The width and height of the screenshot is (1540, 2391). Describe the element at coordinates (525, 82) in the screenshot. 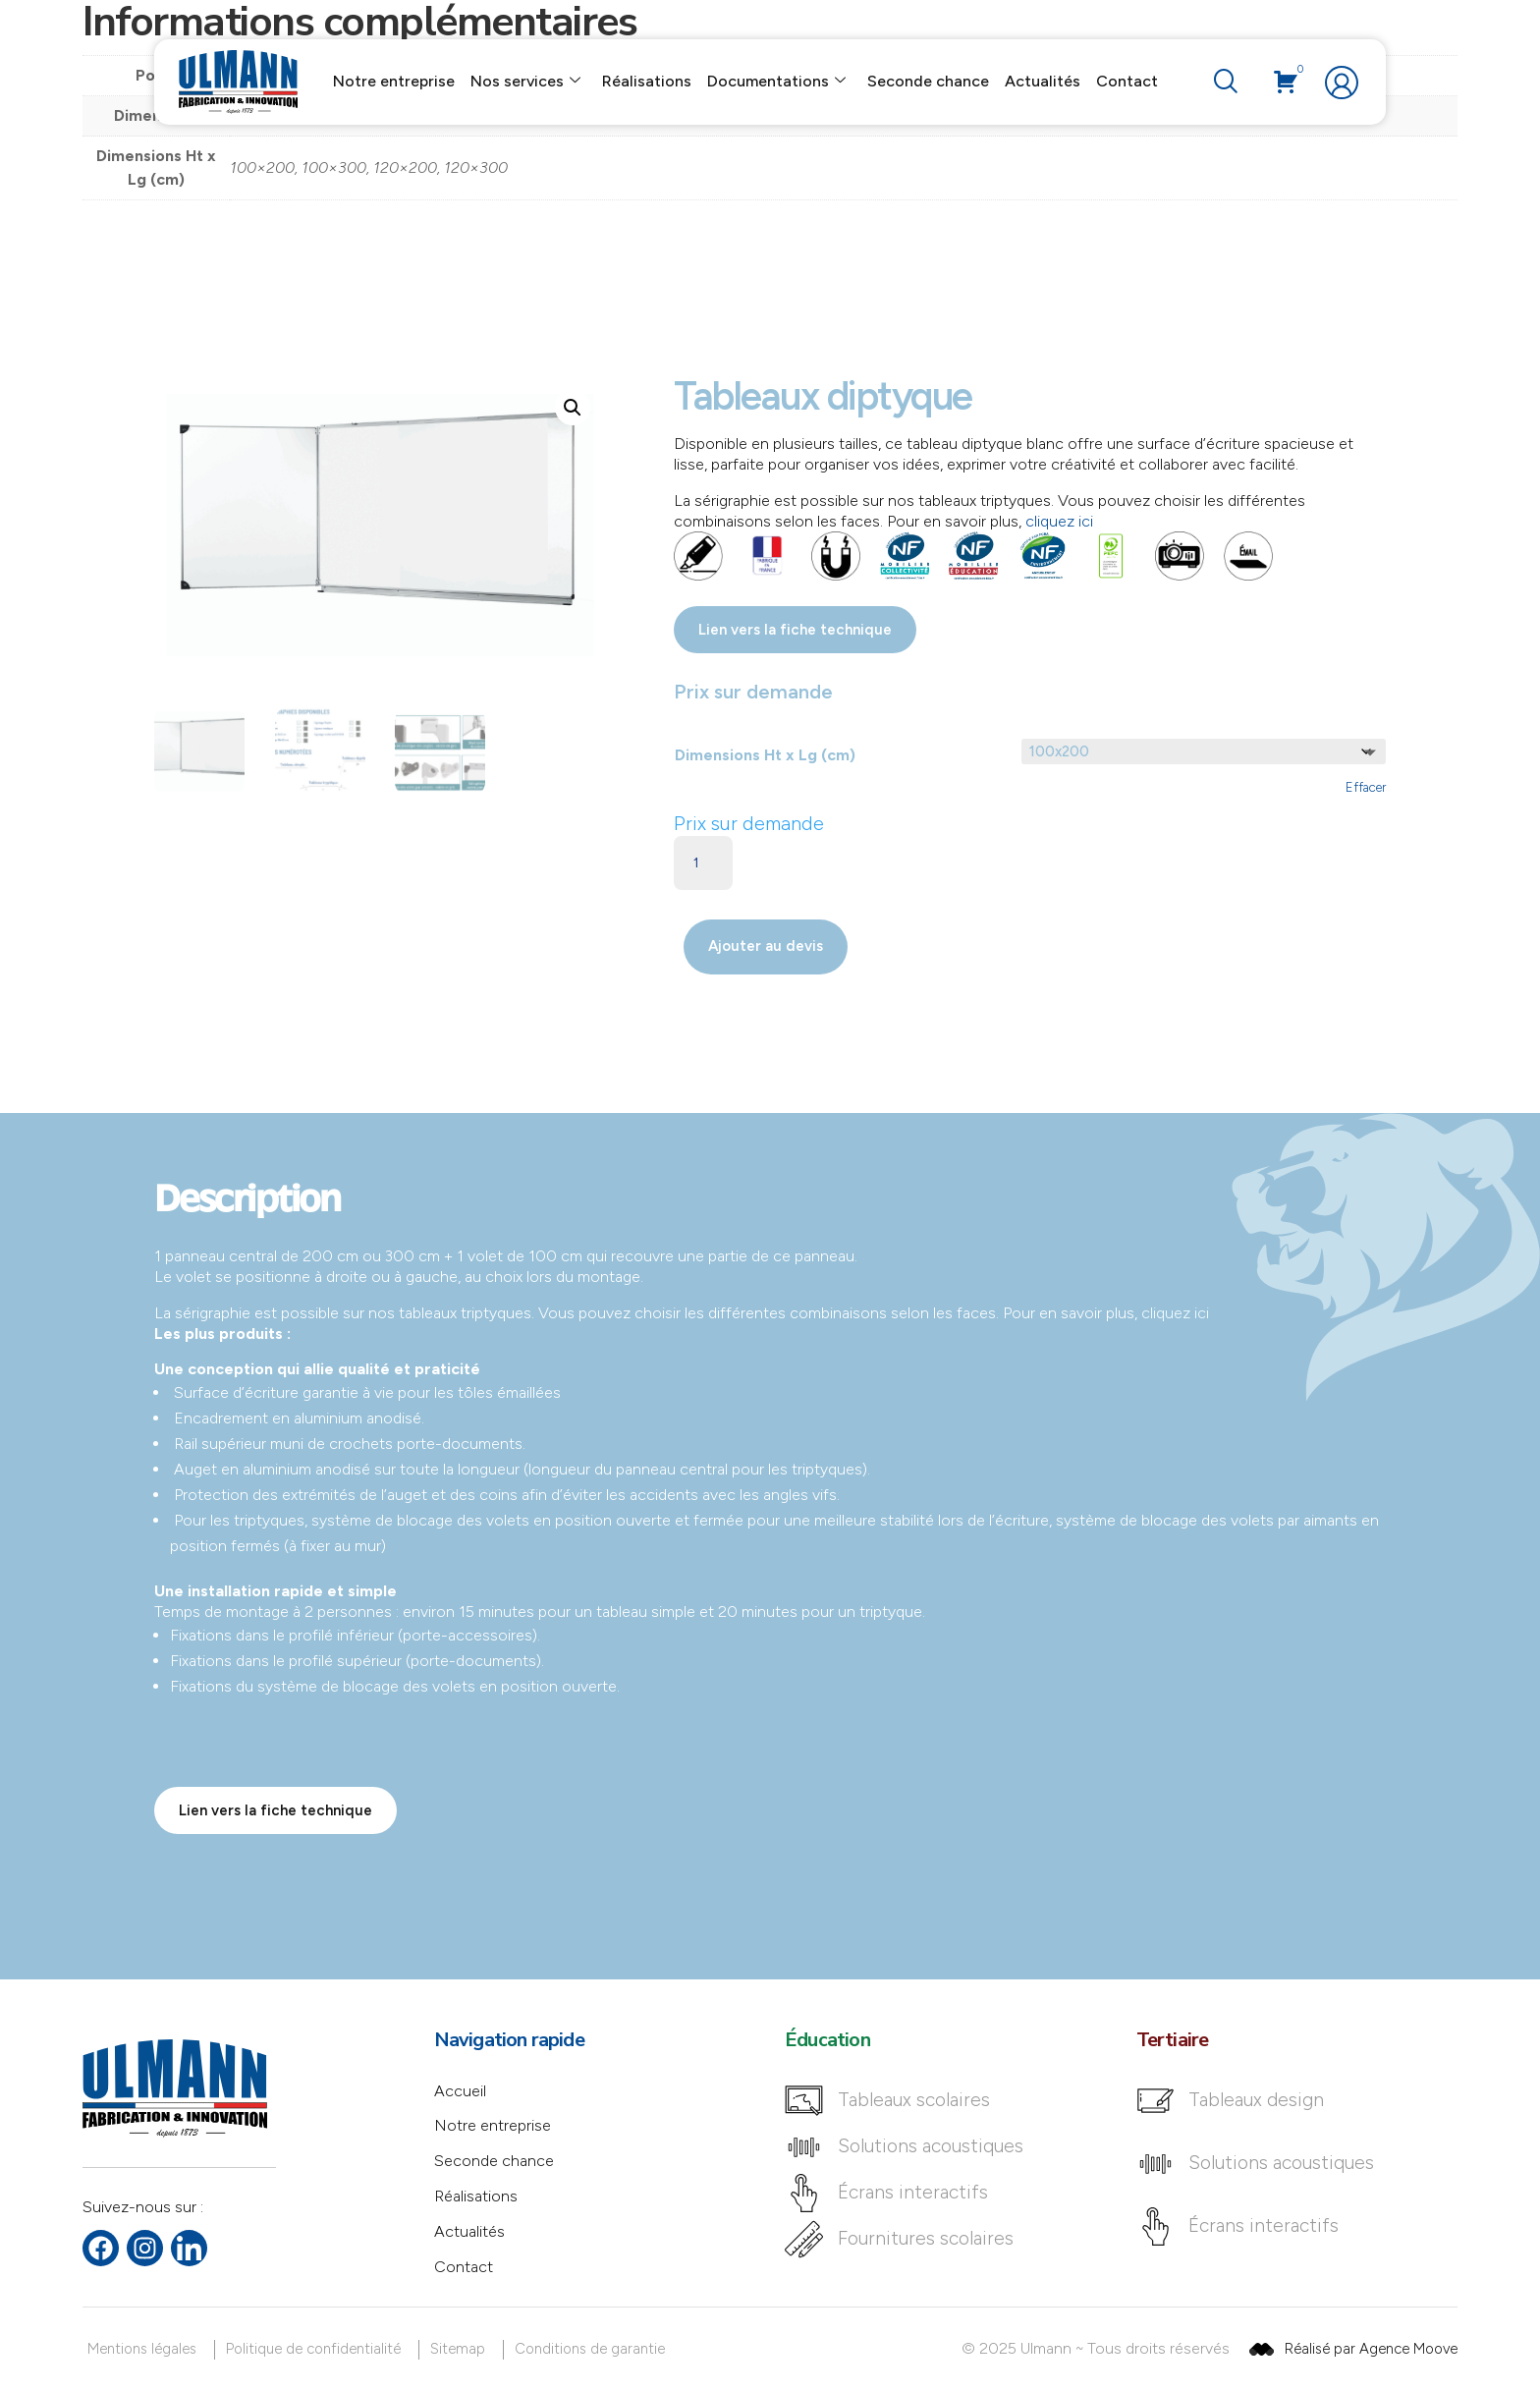

I see `Nos services` at that location.